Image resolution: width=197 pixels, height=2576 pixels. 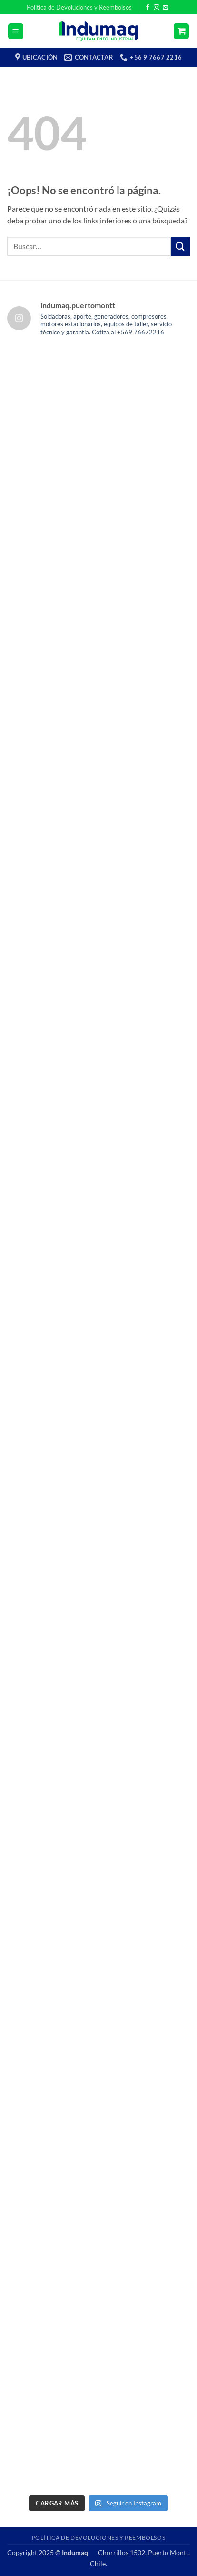 I want to click on [Síguenos en Facebook], so click(x=147, y=7).